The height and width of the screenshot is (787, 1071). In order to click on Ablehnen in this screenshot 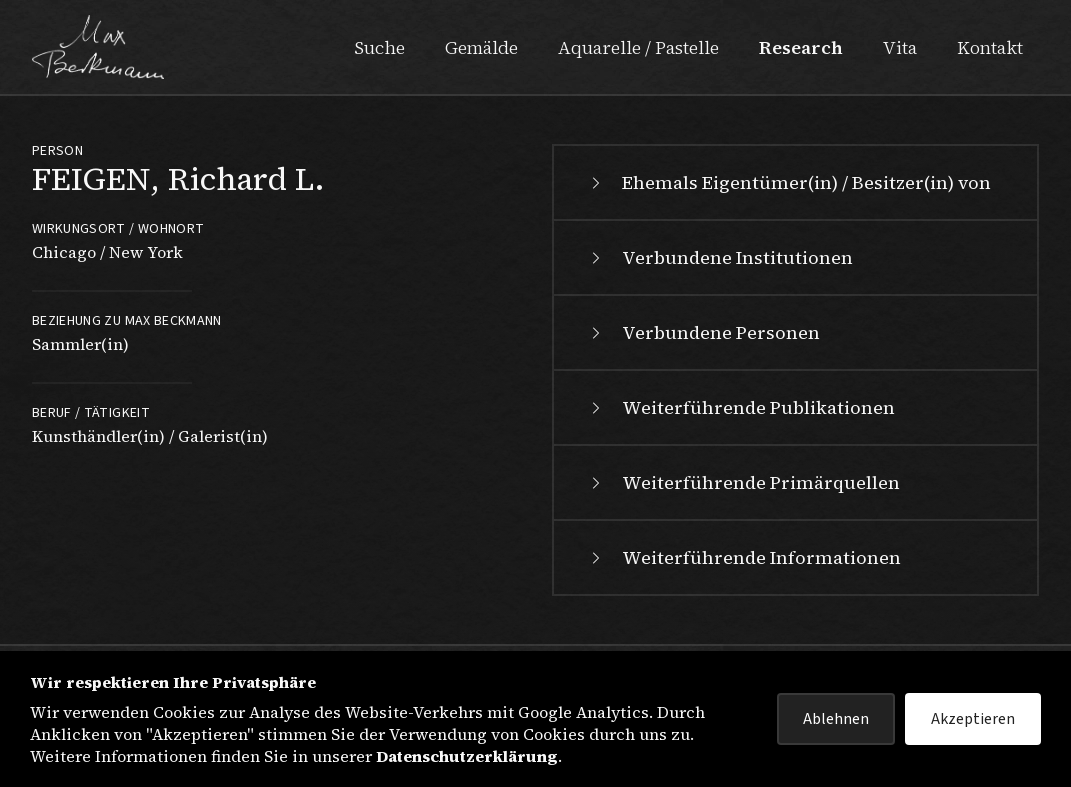, I will do `click(836, 719)`.